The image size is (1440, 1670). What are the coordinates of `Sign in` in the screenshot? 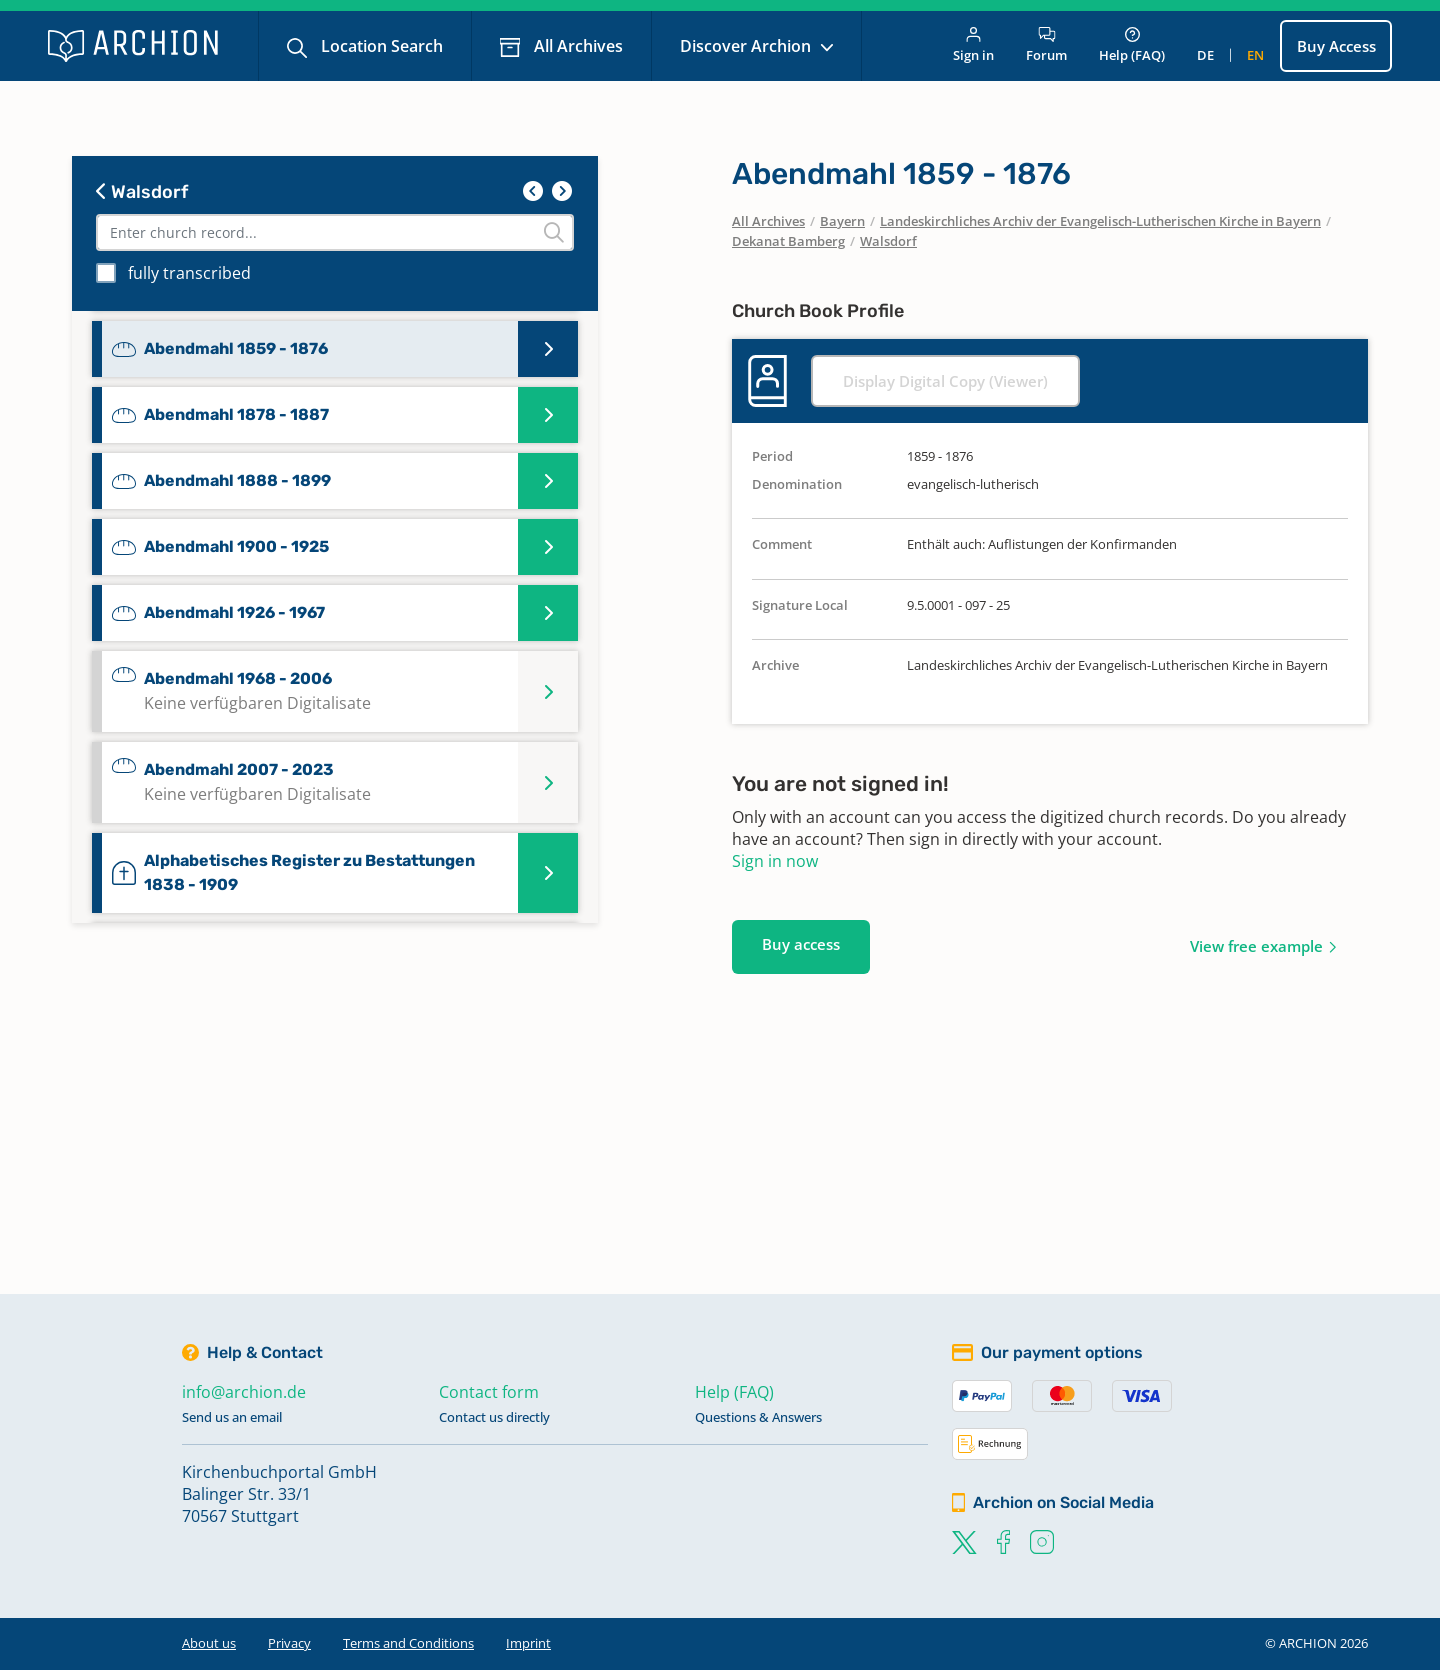 It's located at (973, 45).